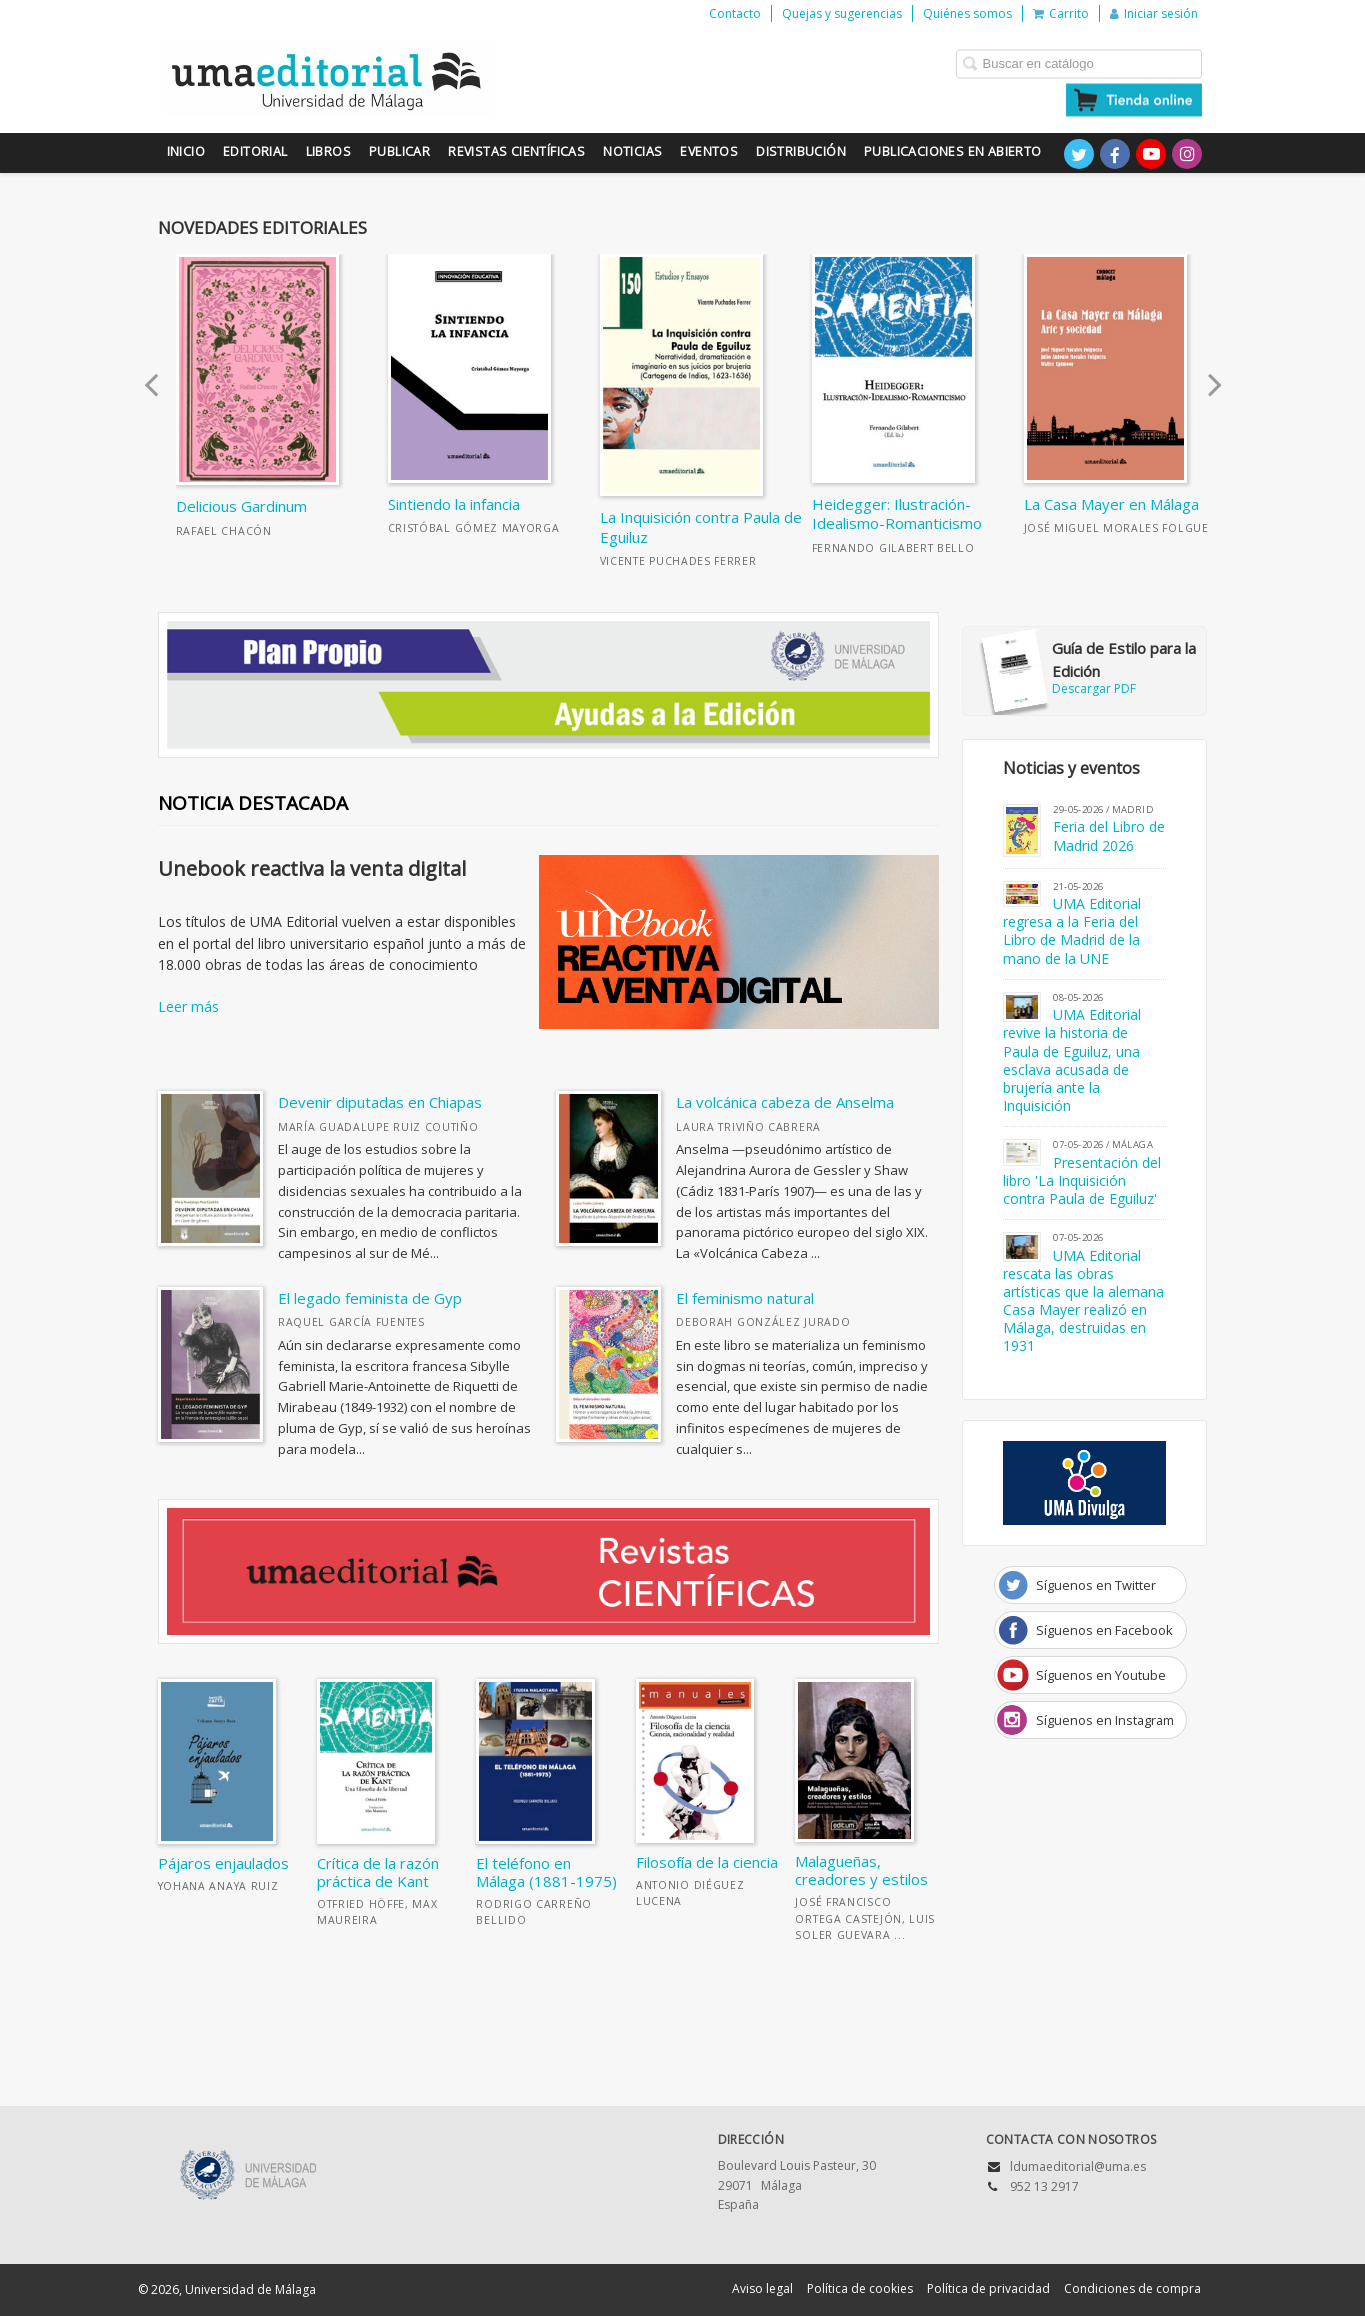 This screenshot has height=2316, width=1365. Describe the element at coordinates (255, 151) in the screenshot. I see `Editorial` at that location.